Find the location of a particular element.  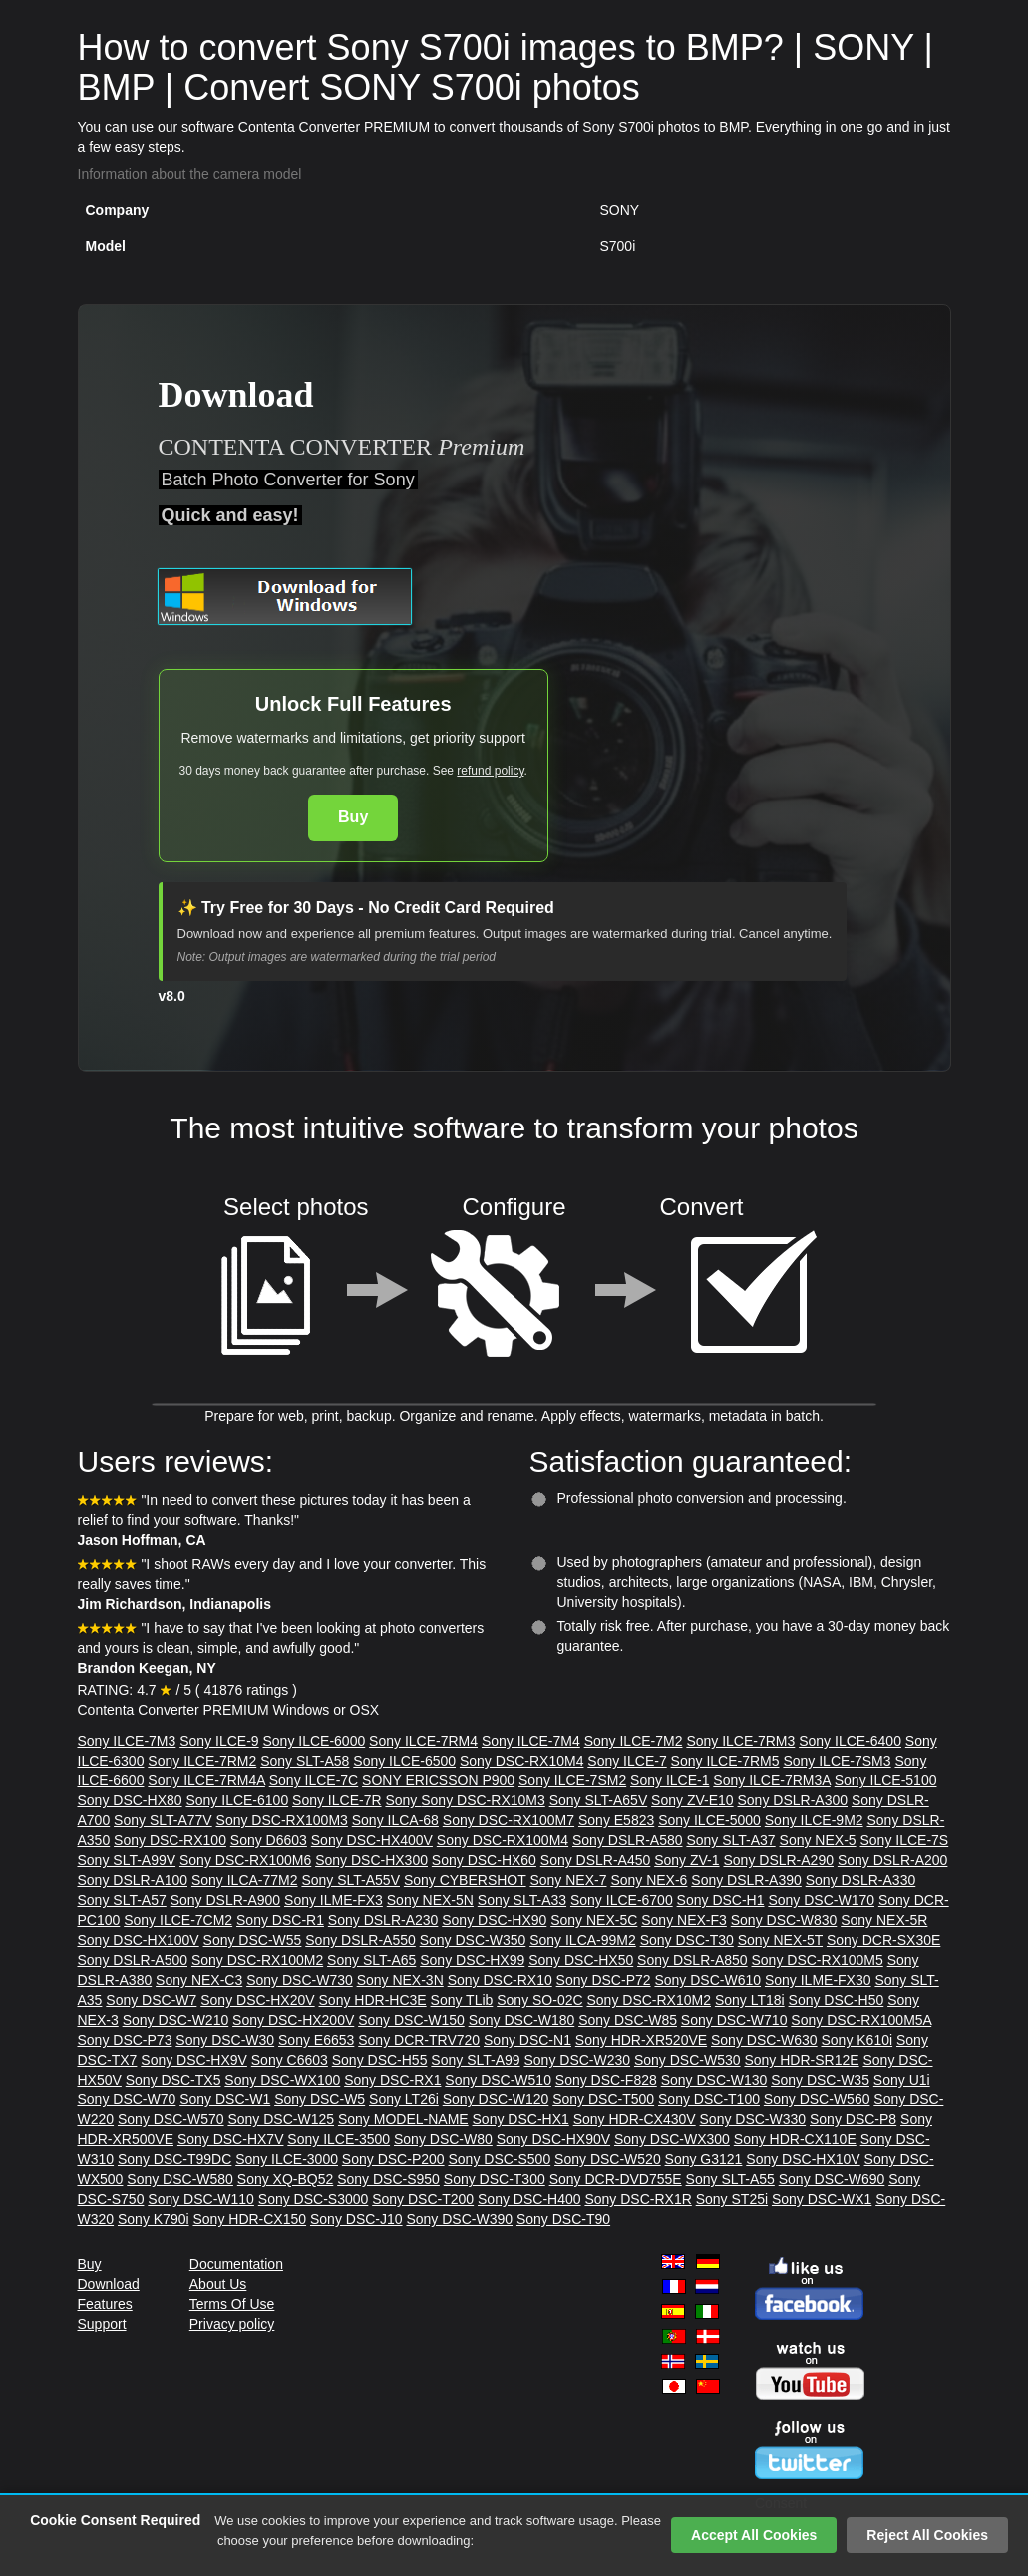

Sony DSC-RX10M4 is located at coordinates (522, 1761).